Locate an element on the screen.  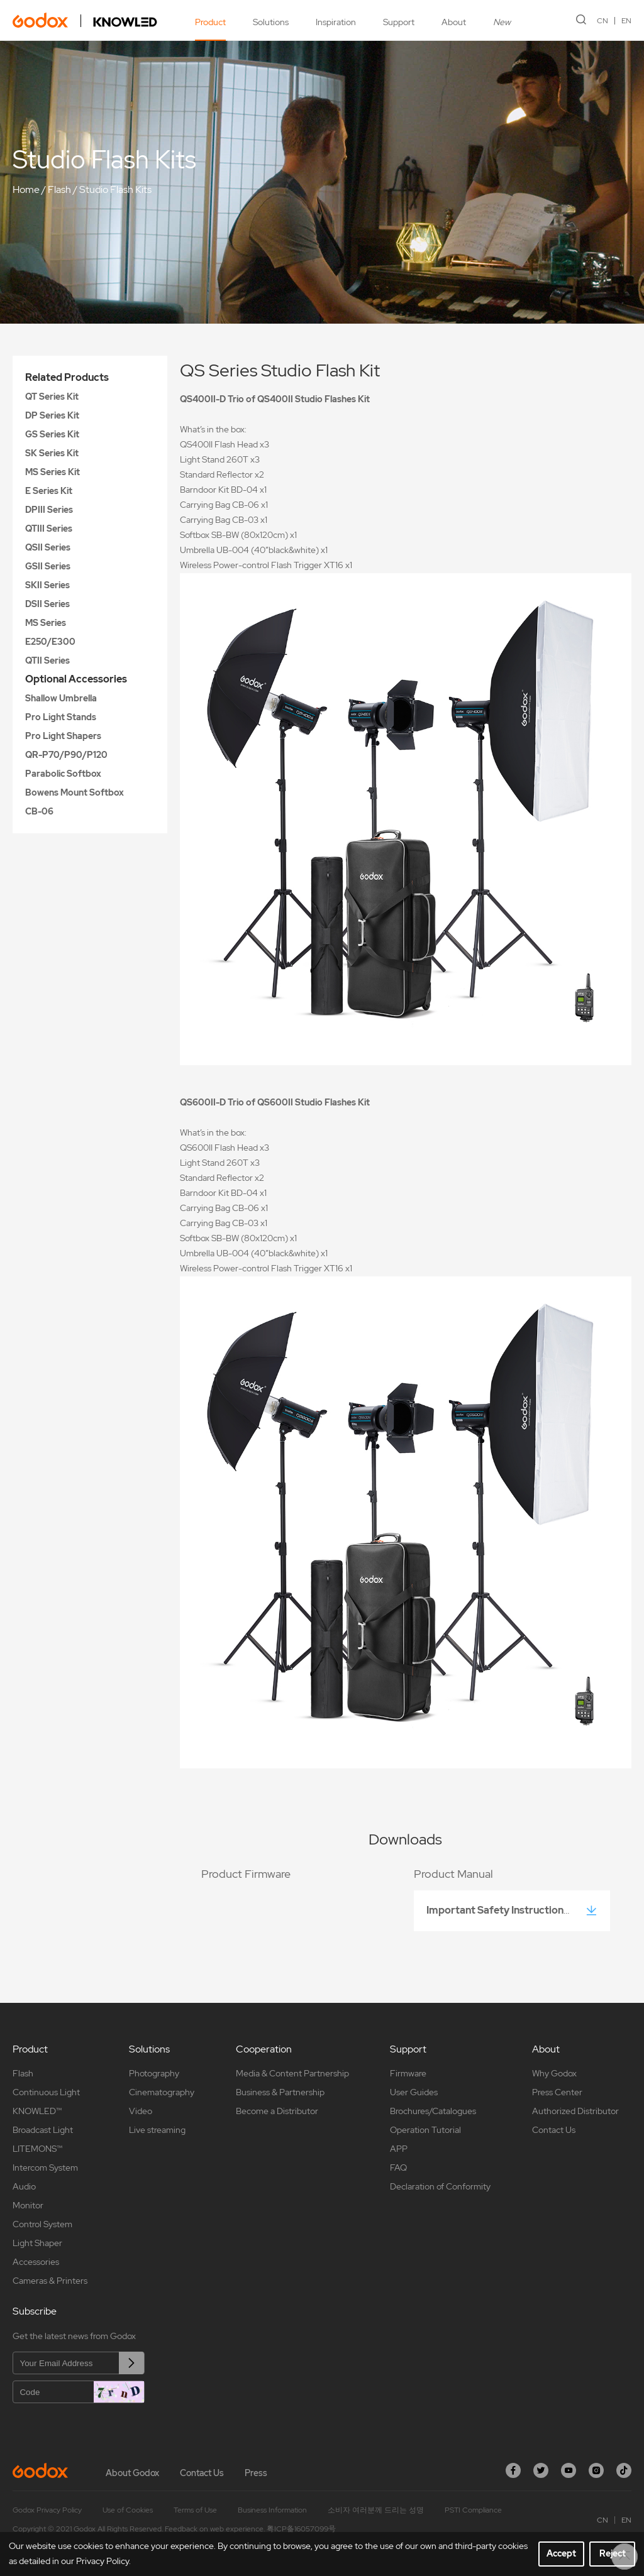
Video is located at coordinates (140, 2111).